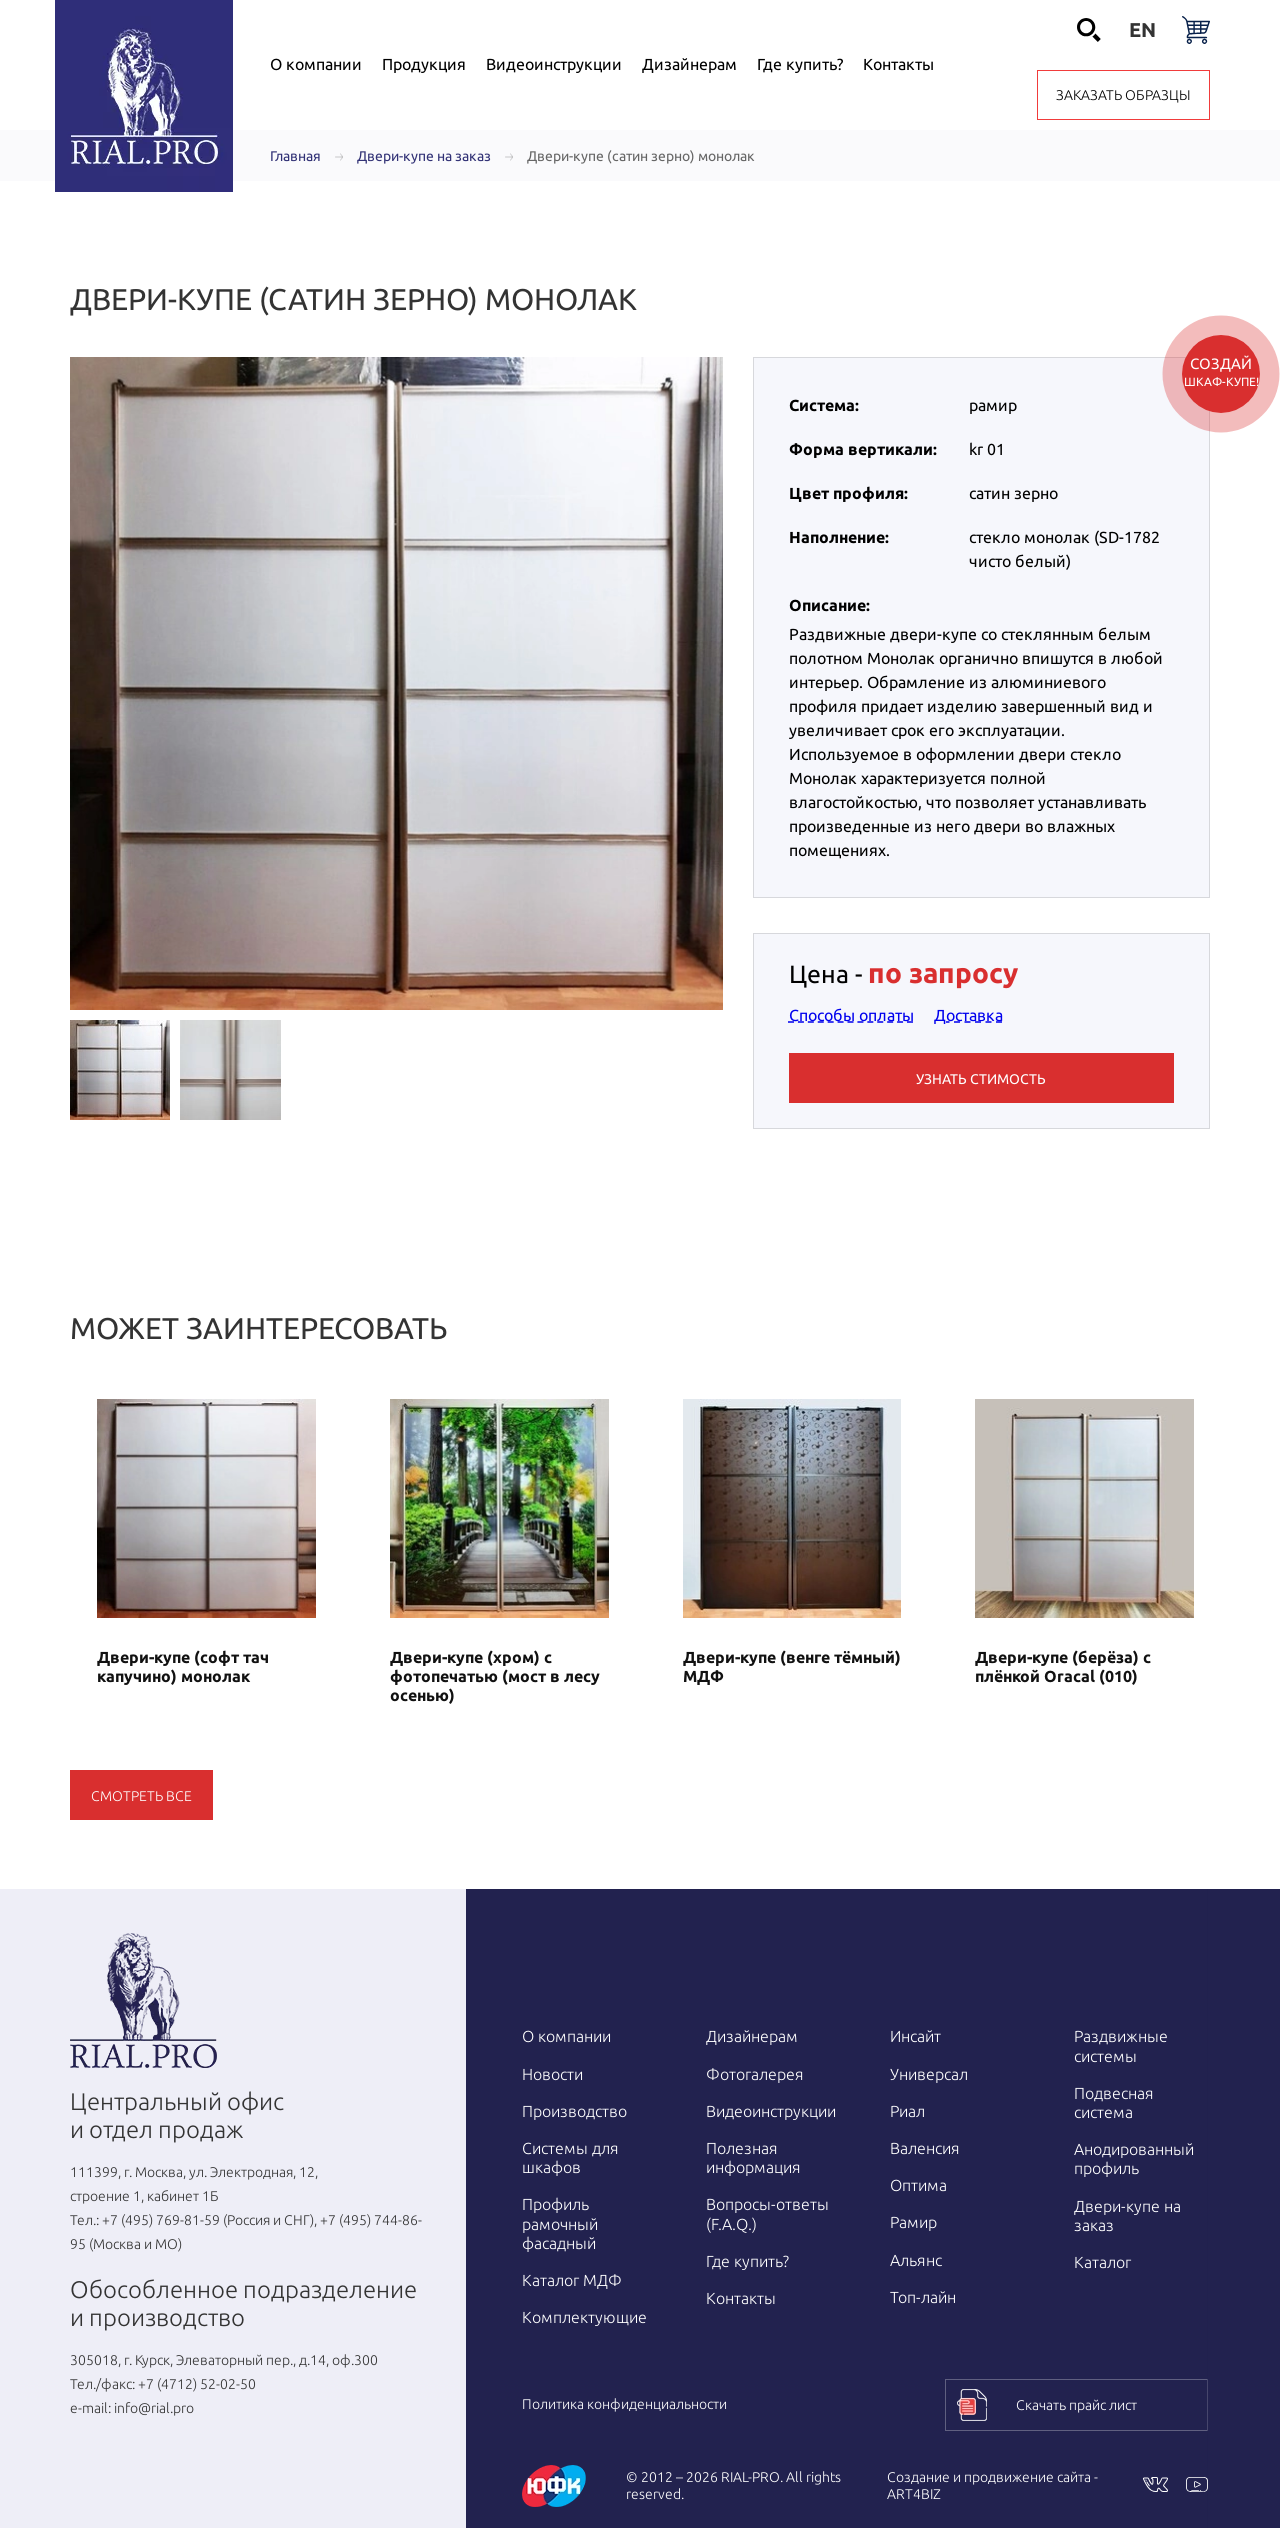  What do you see at coordinates (560, 2223) in the screenshot?
I see `Профиль рамочный фасадный` at bounding box center [560, 2223].